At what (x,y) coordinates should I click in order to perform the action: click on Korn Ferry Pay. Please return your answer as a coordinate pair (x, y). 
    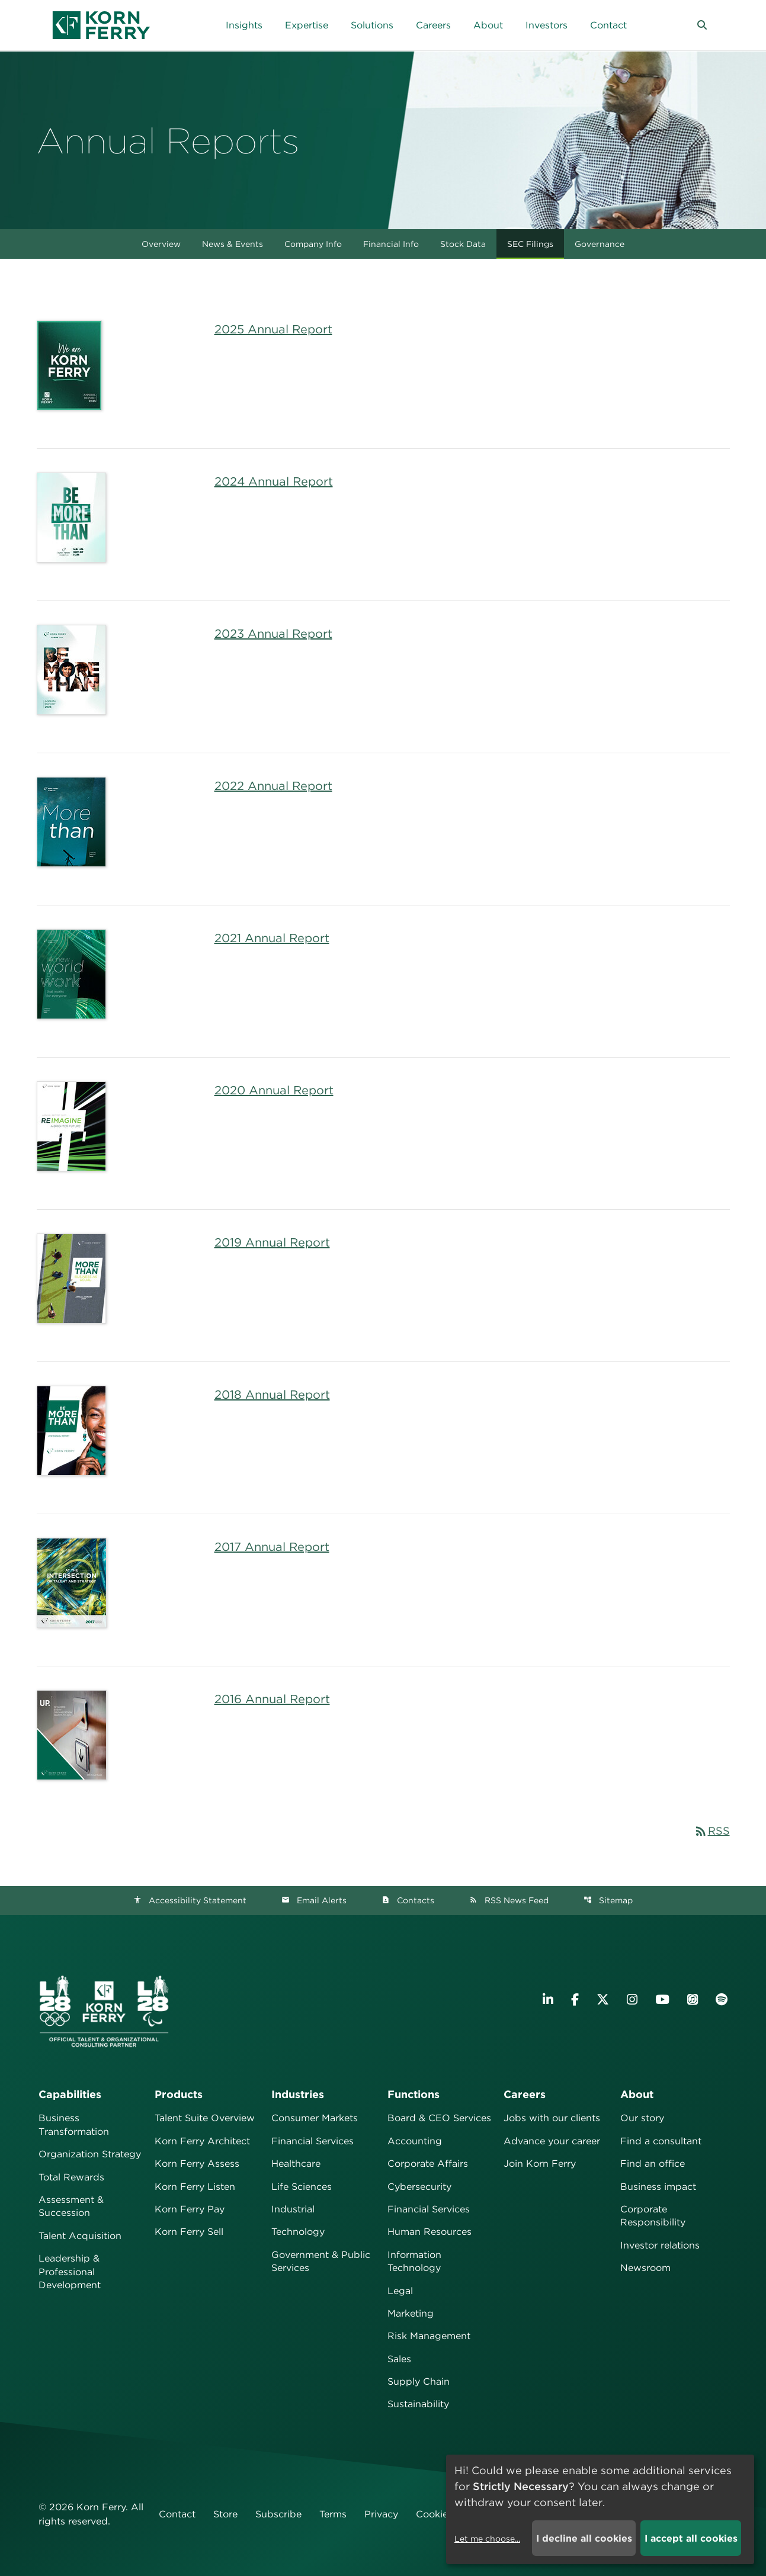
    Looking at the image, I should click on (190, 2209).